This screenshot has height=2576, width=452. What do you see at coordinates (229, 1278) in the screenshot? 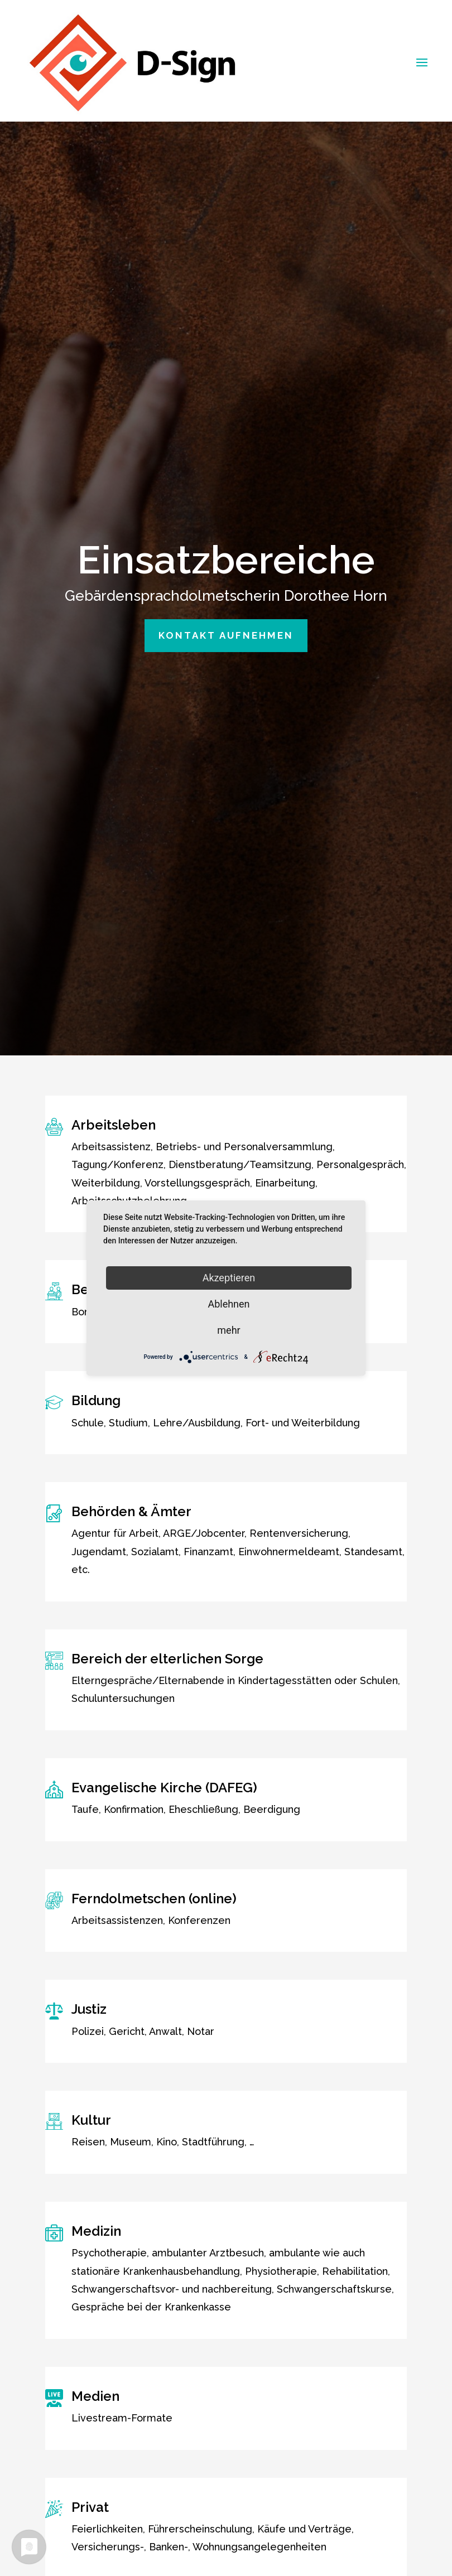
I see `Akzeptieren` at bounding box center [229, 1278].